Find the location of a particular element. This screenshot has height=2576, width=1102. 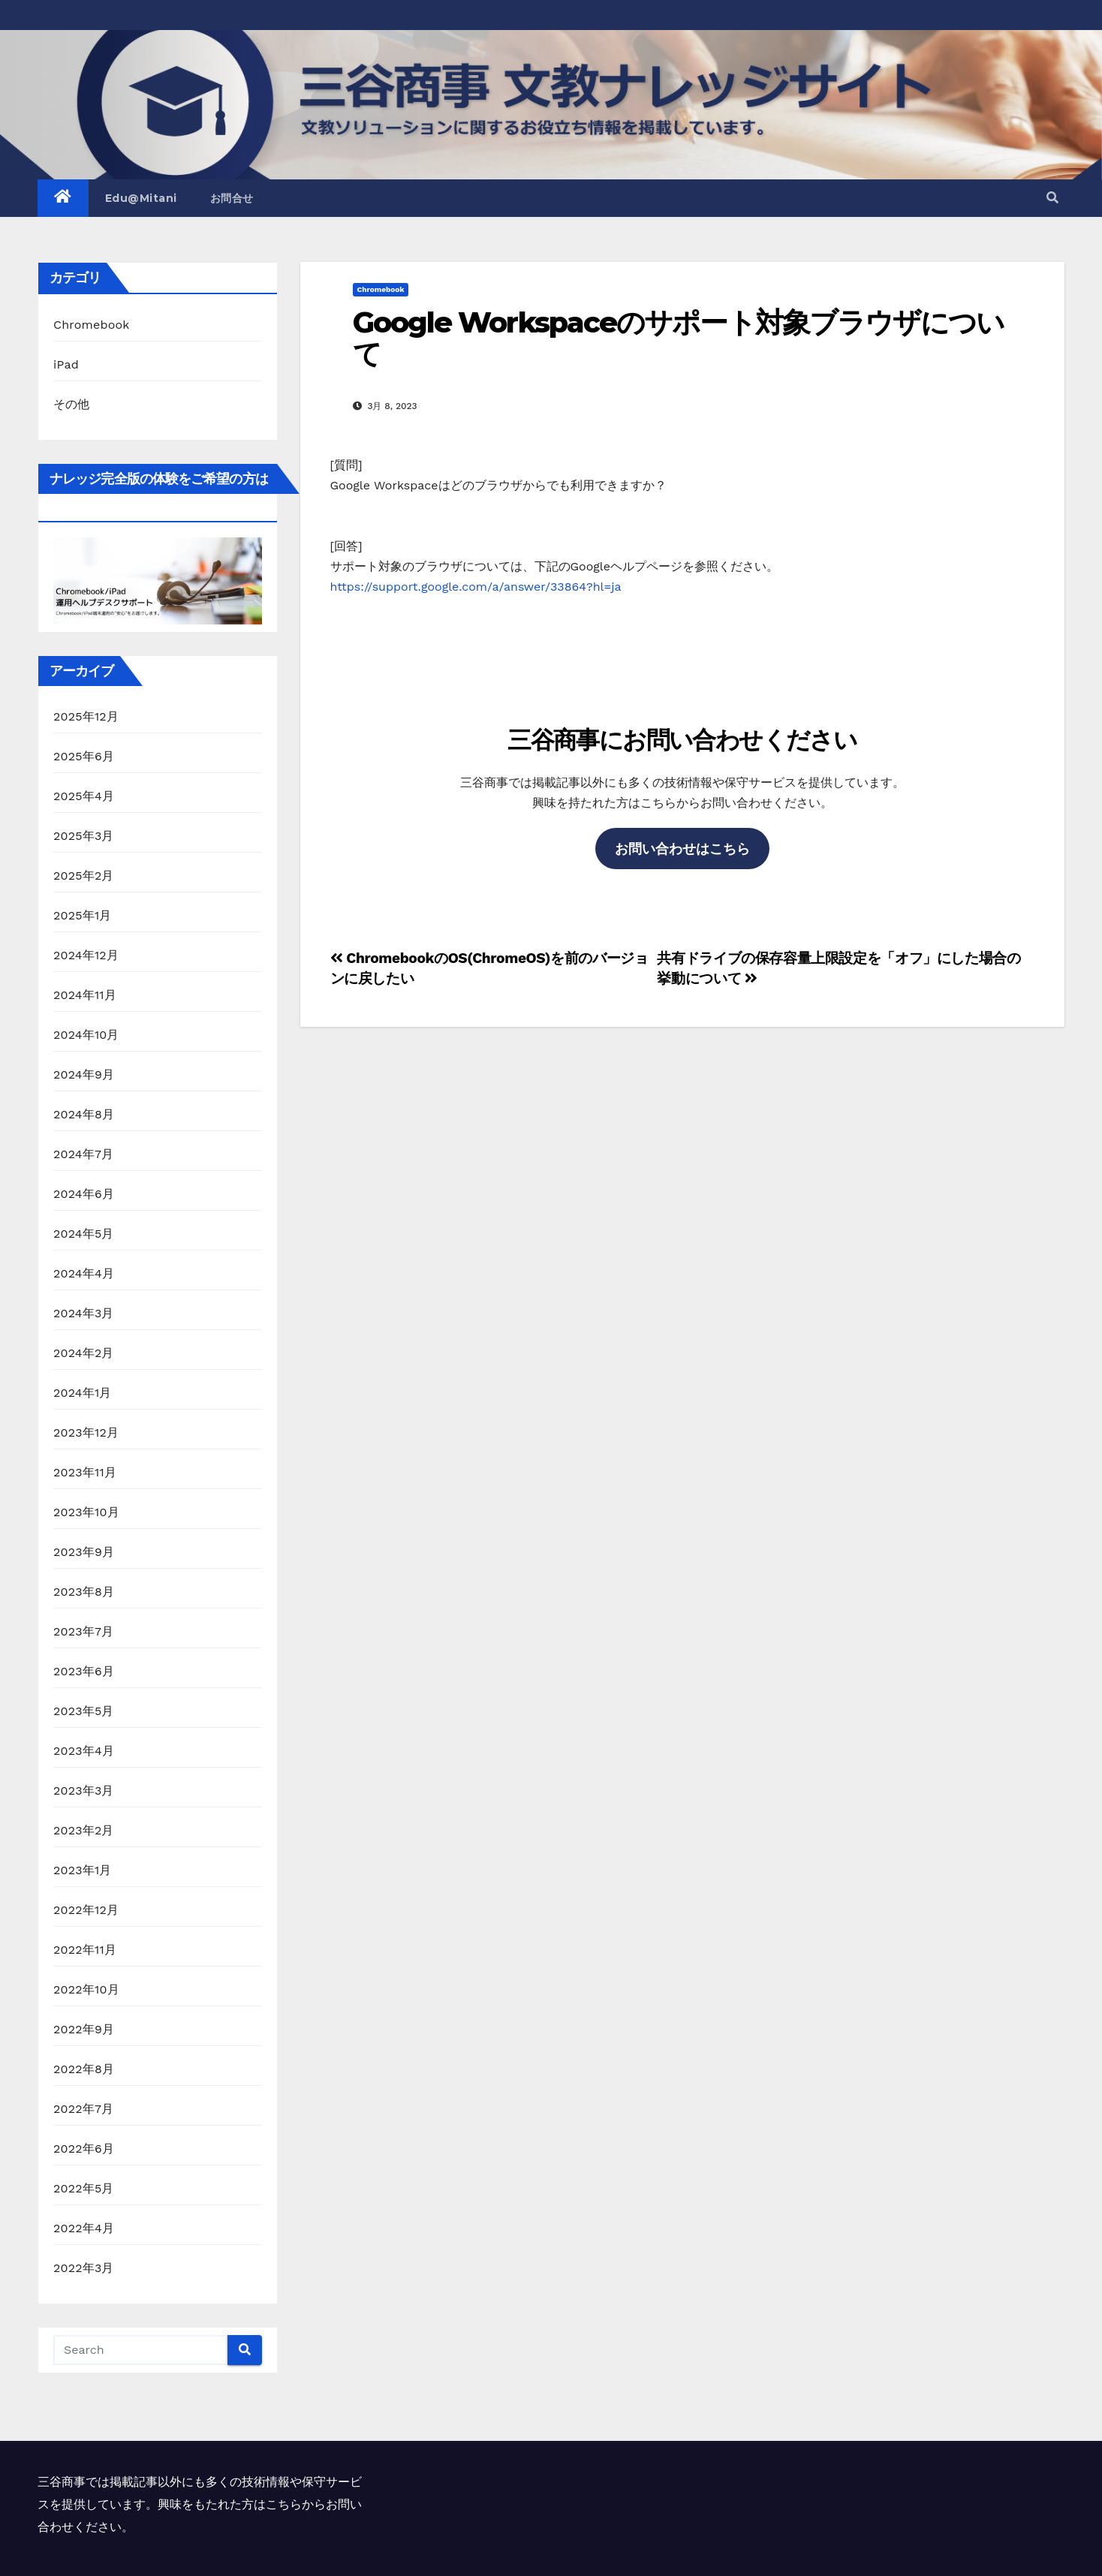

お問合せ is located at coordinates (232, 198).